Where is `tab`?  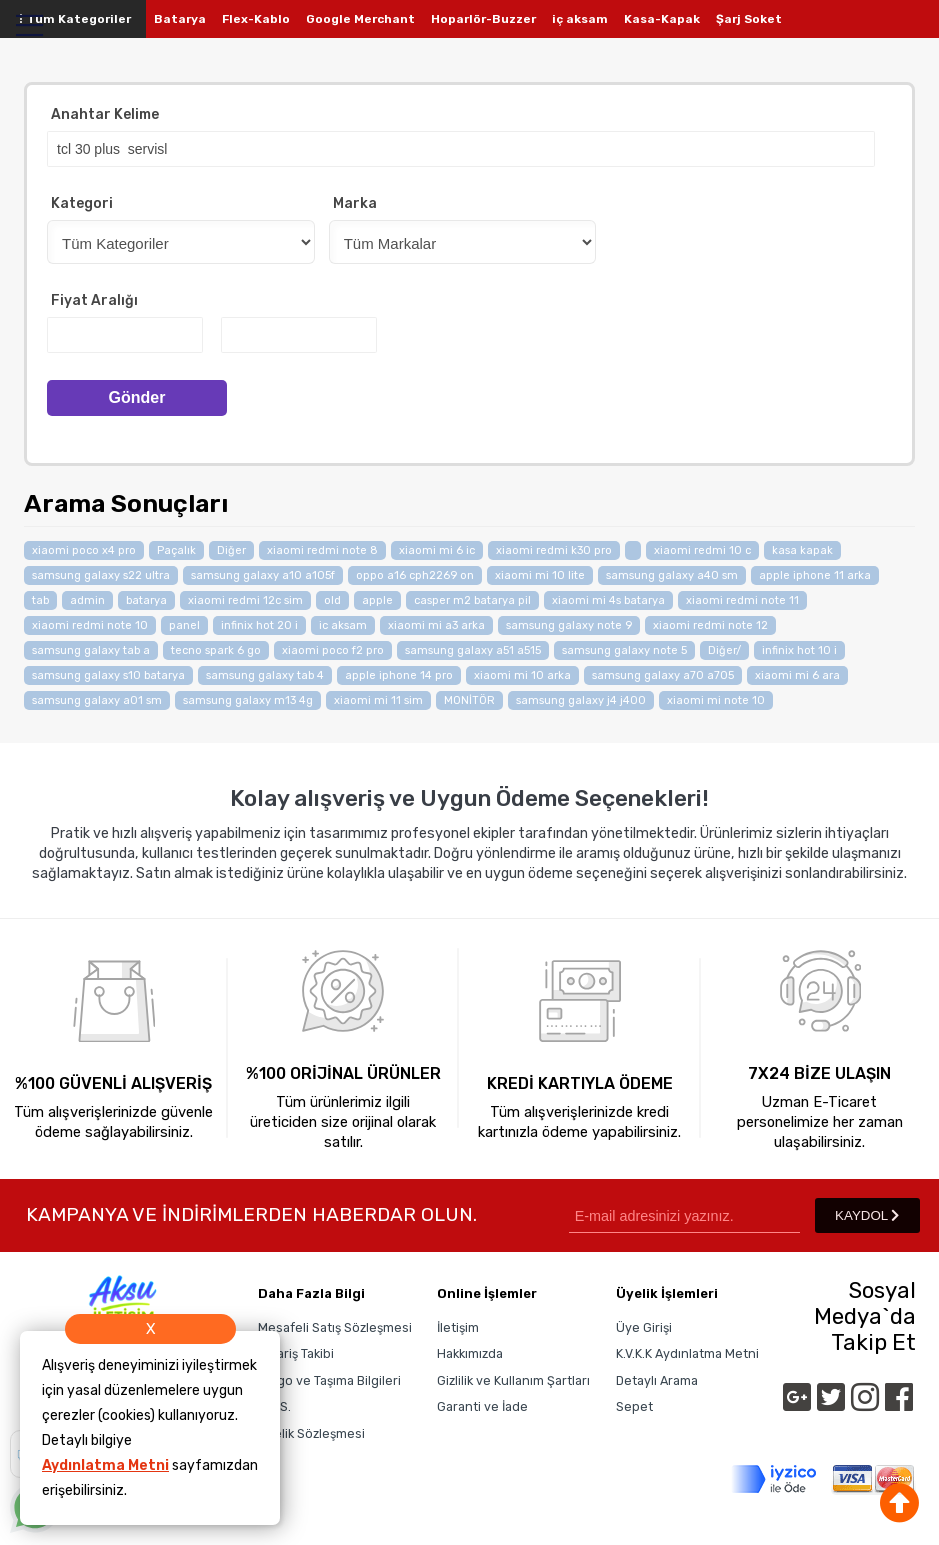
tab is located at coordinates (40, 600).